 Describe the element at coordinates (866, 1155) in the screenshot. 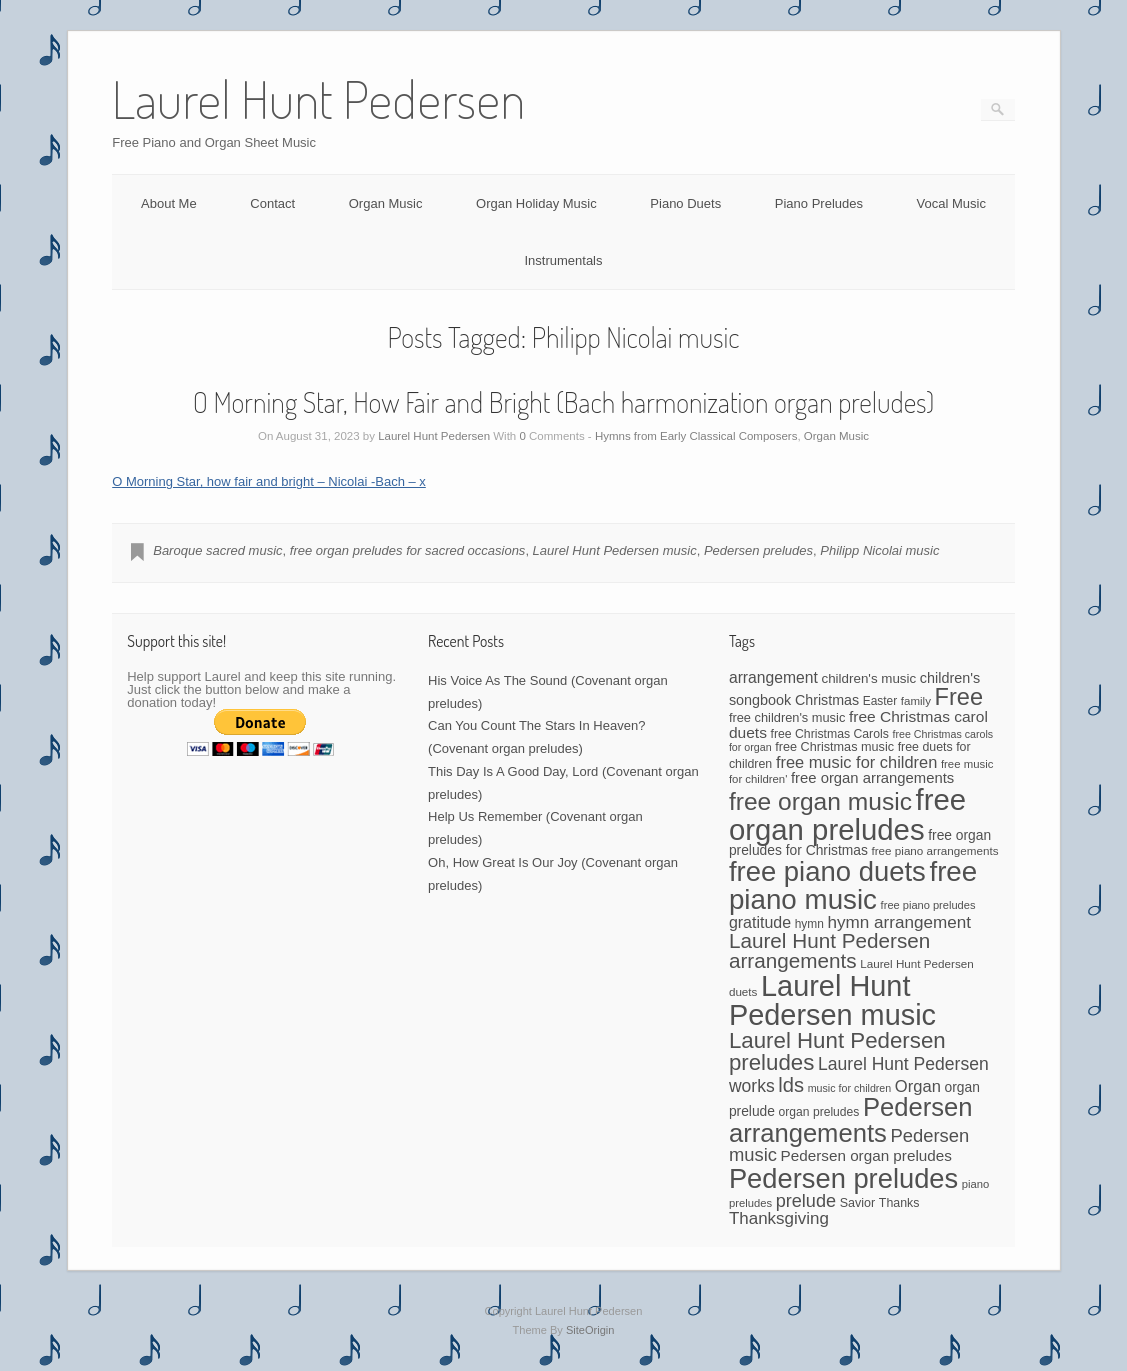

I see `Pedersen organ preludes [Pedersen organ preludes (71 items)]` at that location.